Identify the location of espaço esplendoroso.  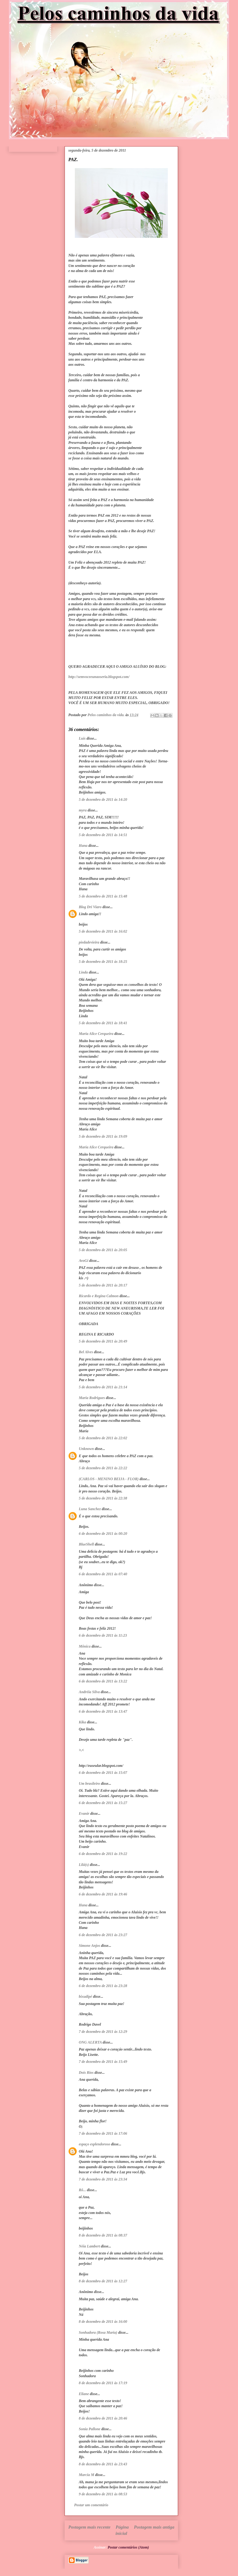
(94, 2144).